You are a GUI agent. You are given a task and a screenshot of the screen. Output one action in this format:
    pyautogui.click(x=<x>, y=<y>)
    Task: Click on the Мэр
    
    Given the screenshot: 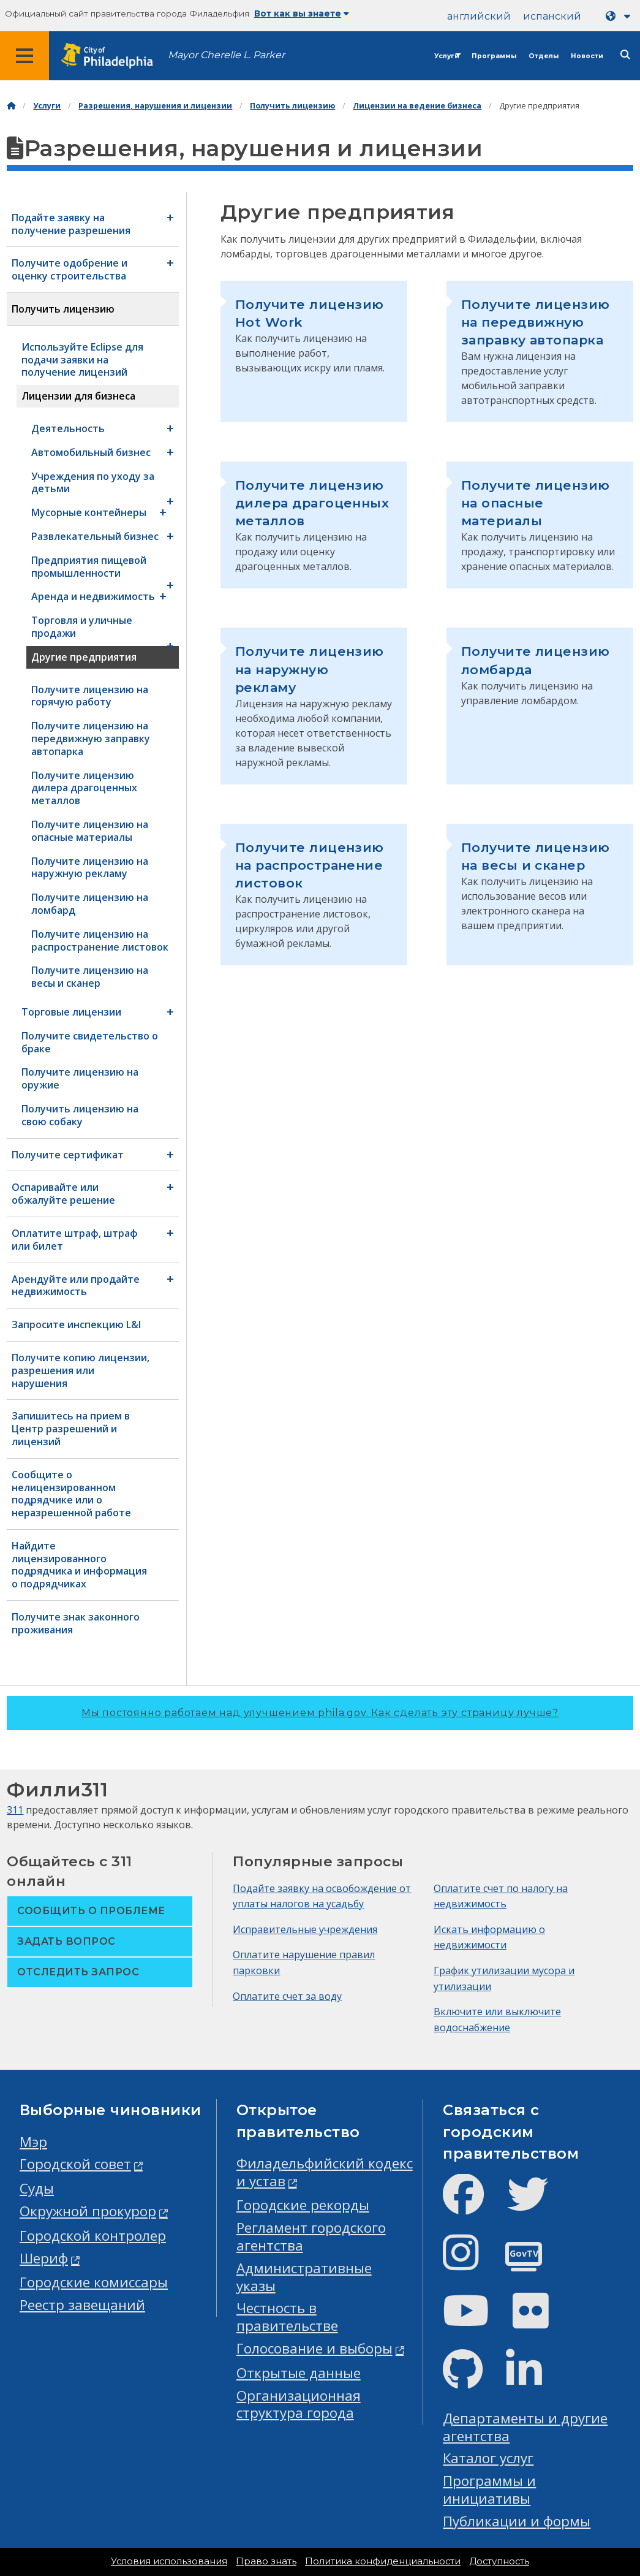 What is the action you would take?
    pyautogui.click(x=33, y=2141)
    